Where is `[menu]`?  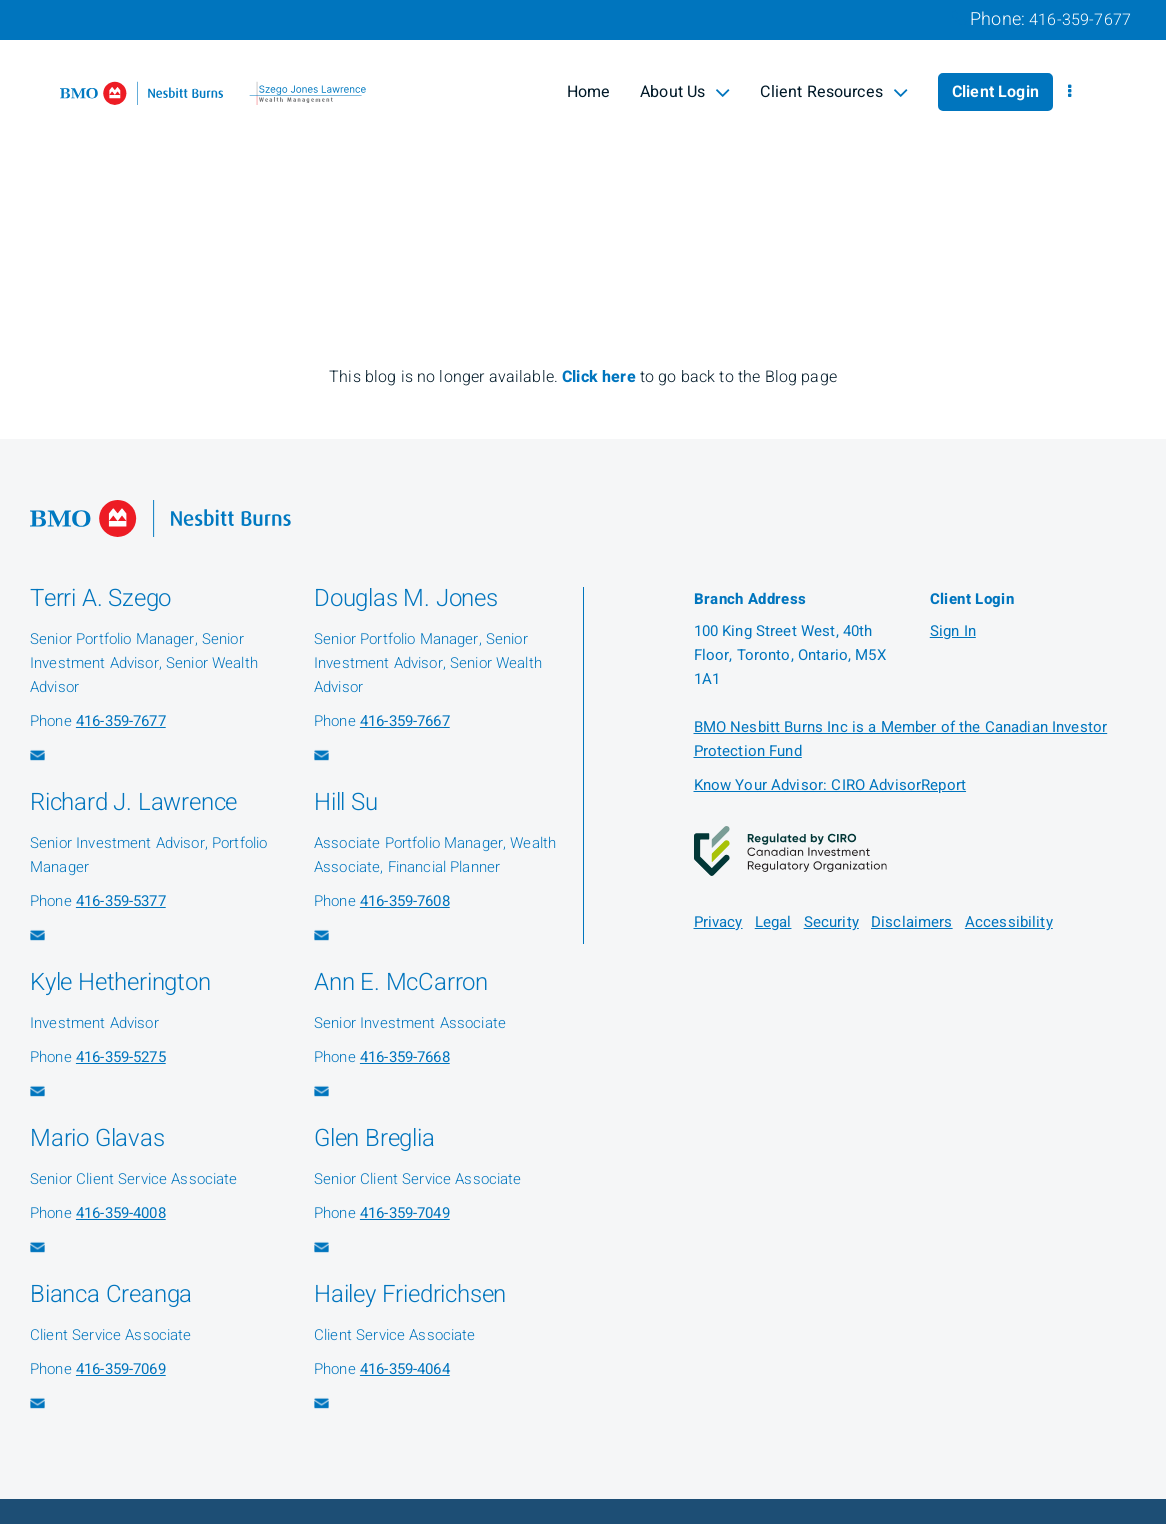 [menu] is located at coordinates (1069, 92).